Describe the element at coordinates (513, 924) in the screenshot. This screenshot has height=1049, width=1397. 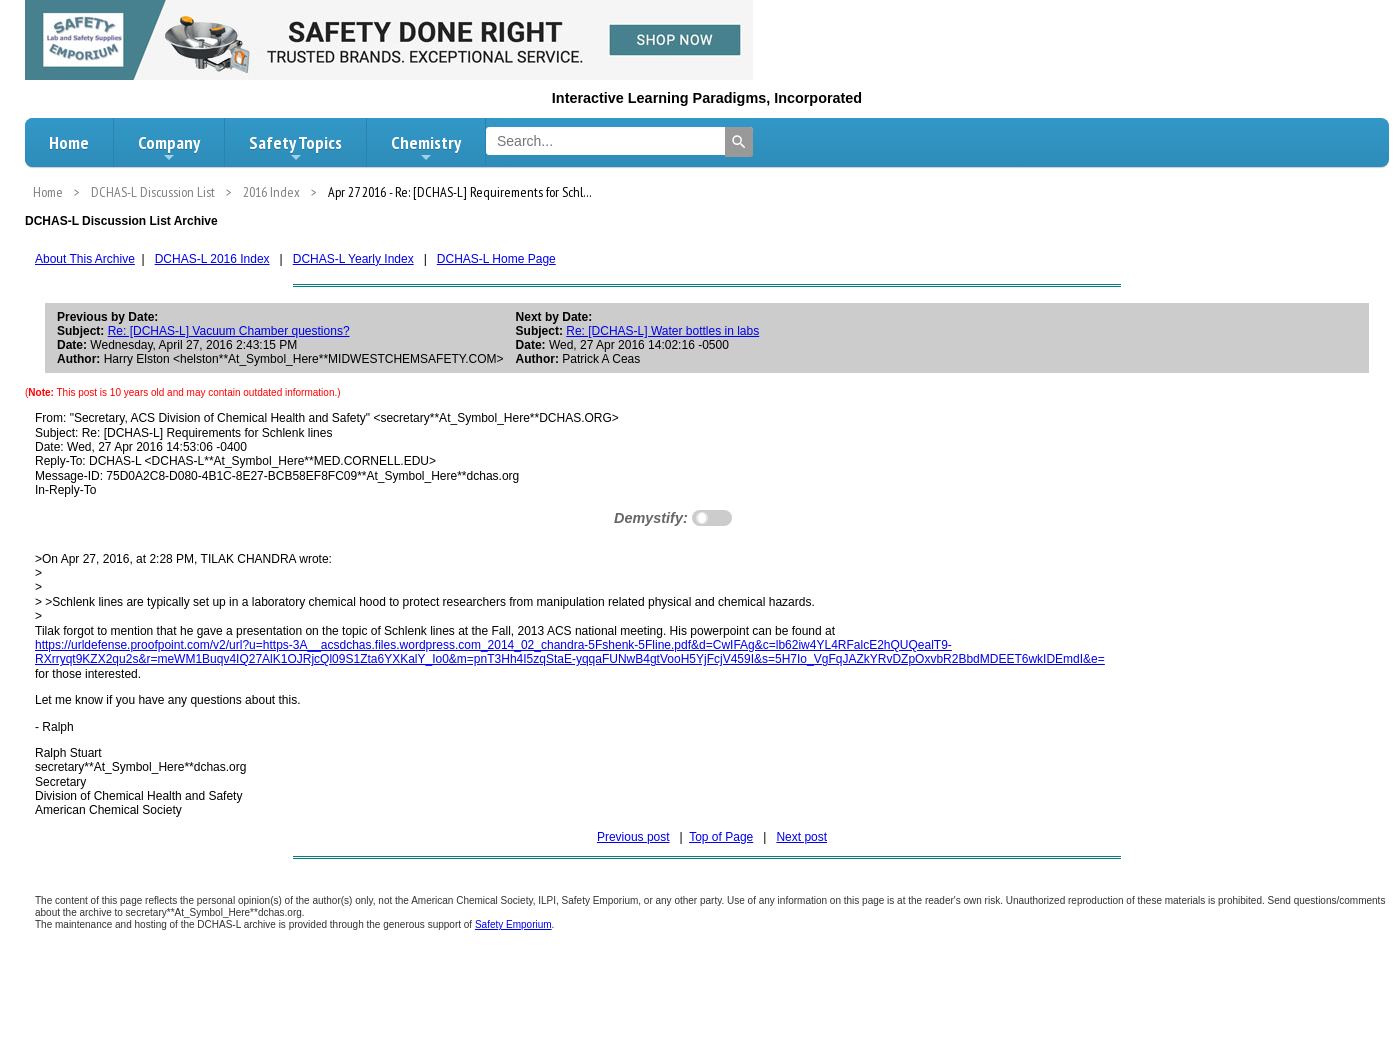
I see `Safety Emporium` at that location.